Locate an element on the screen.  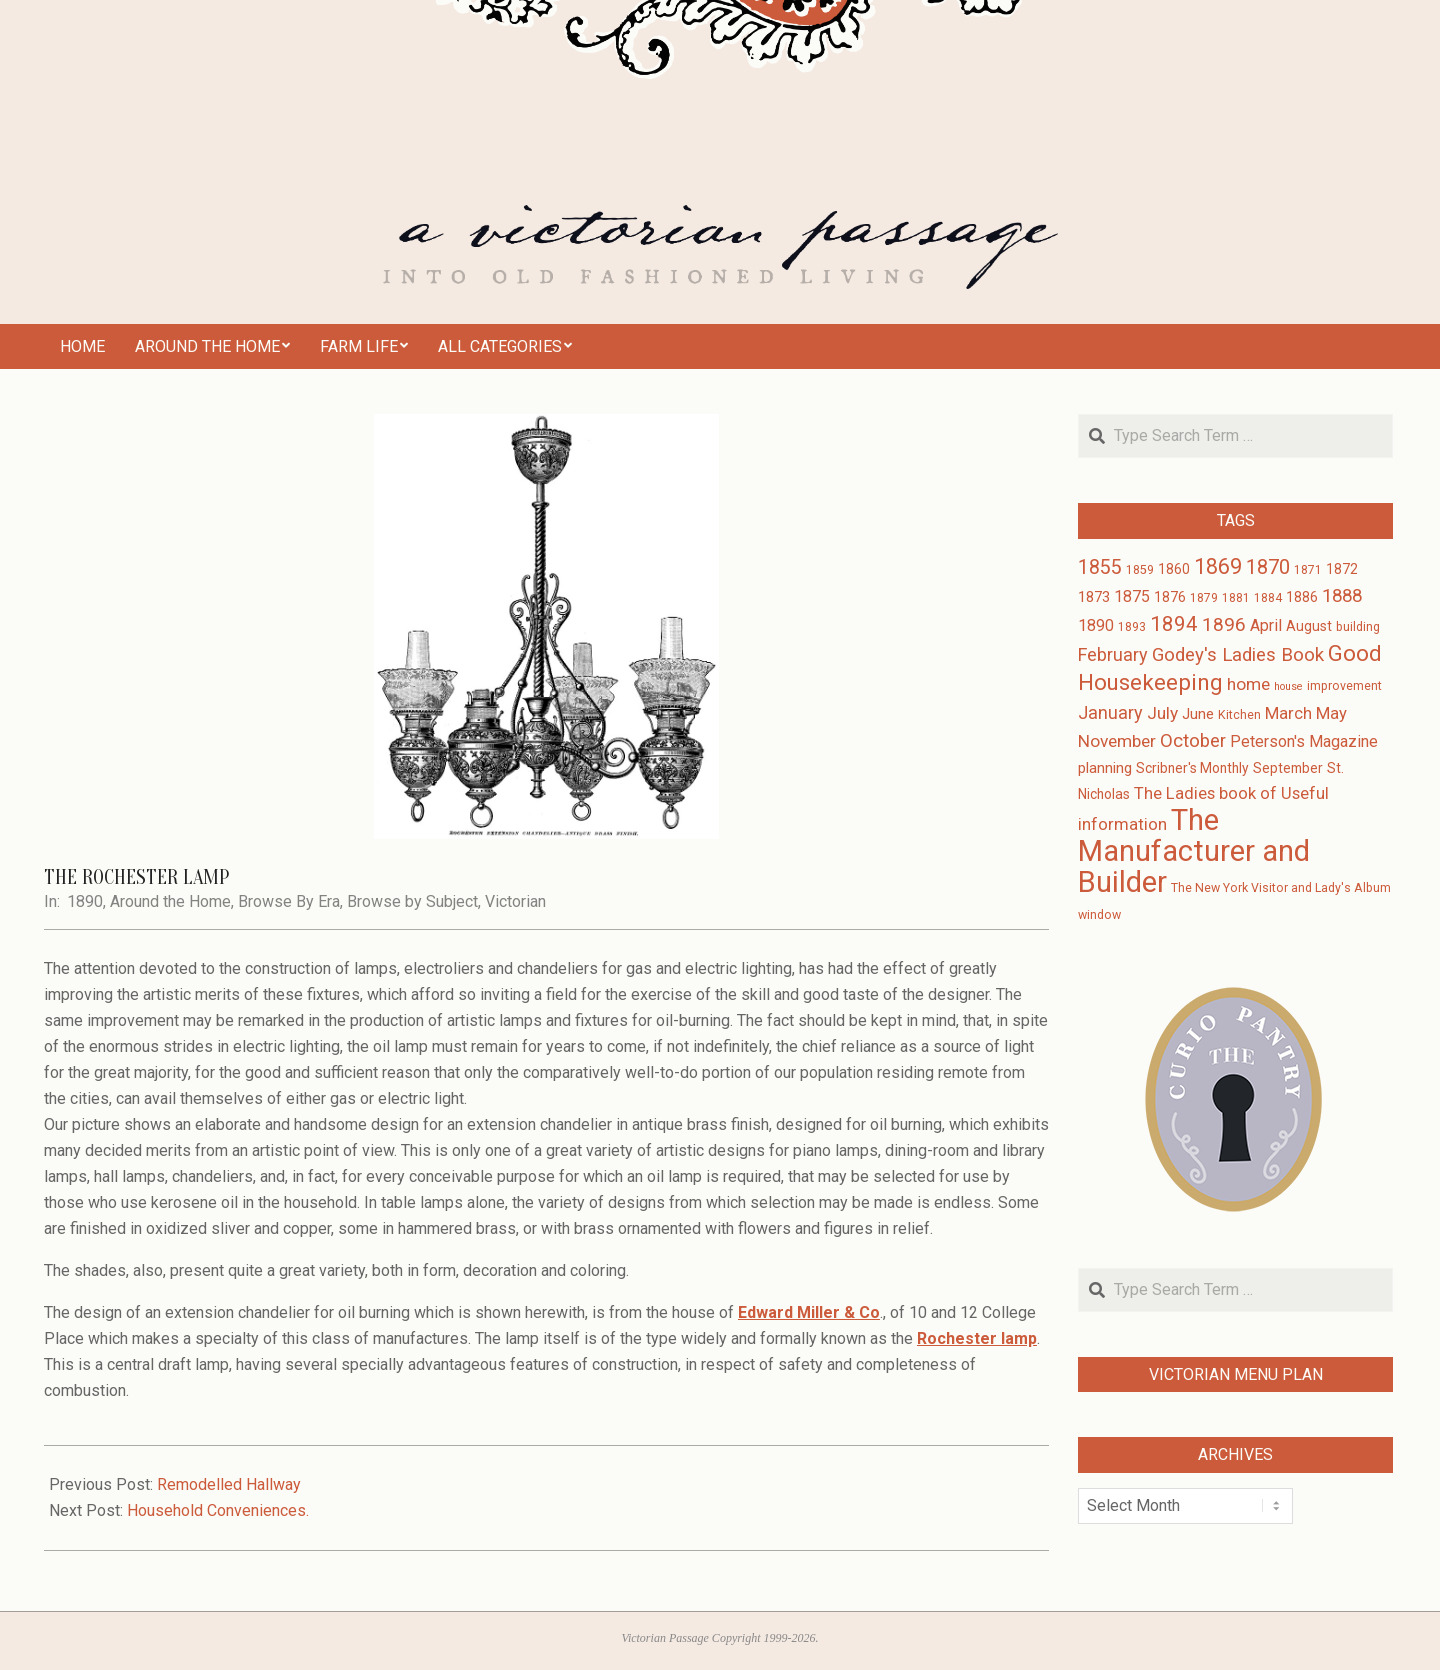
October [October (10 items)] is located at coordinates (1193, 741).